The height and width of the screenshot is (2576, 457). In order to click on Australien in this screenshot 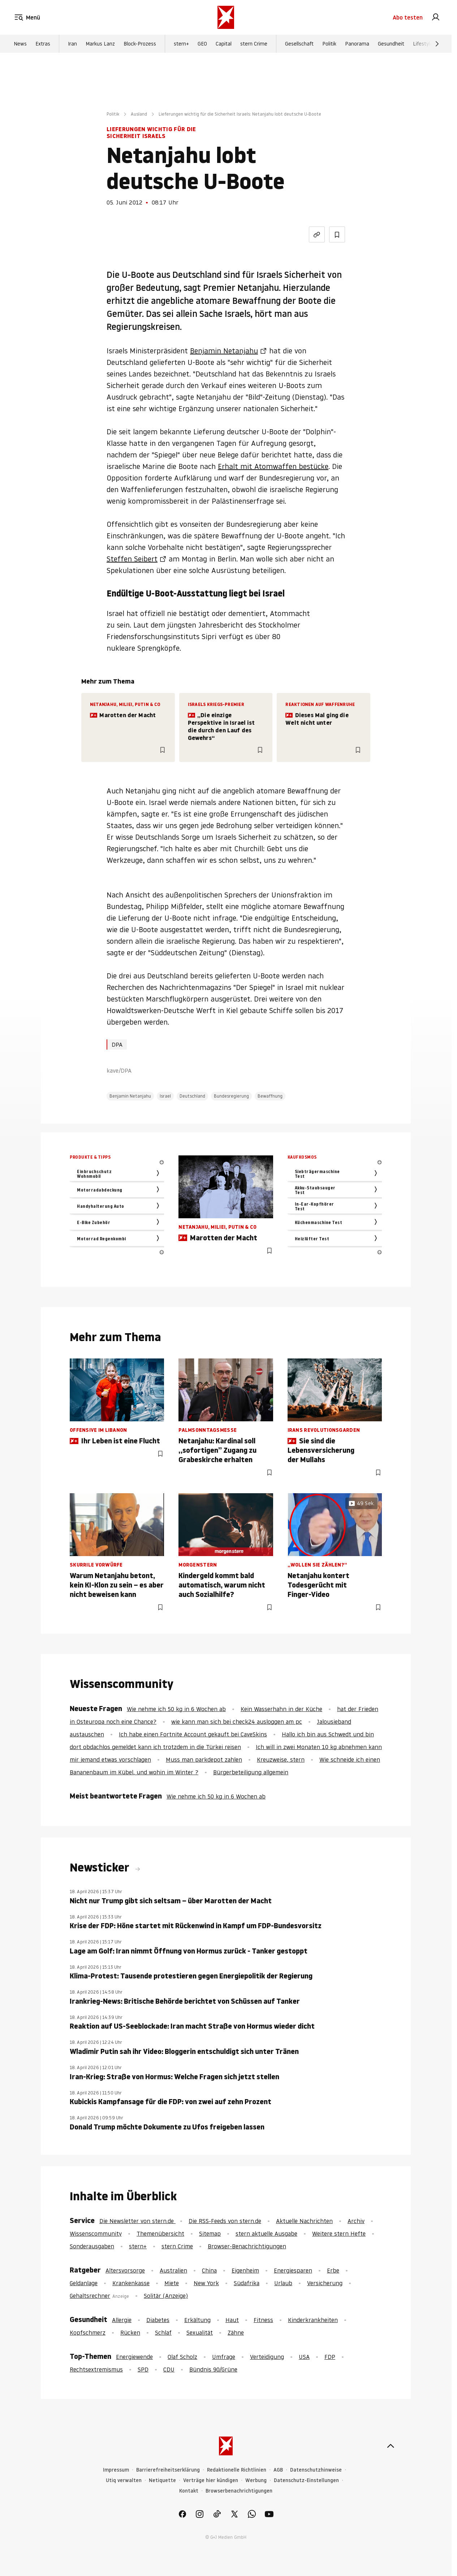, I will do `click(173, 2270)`.